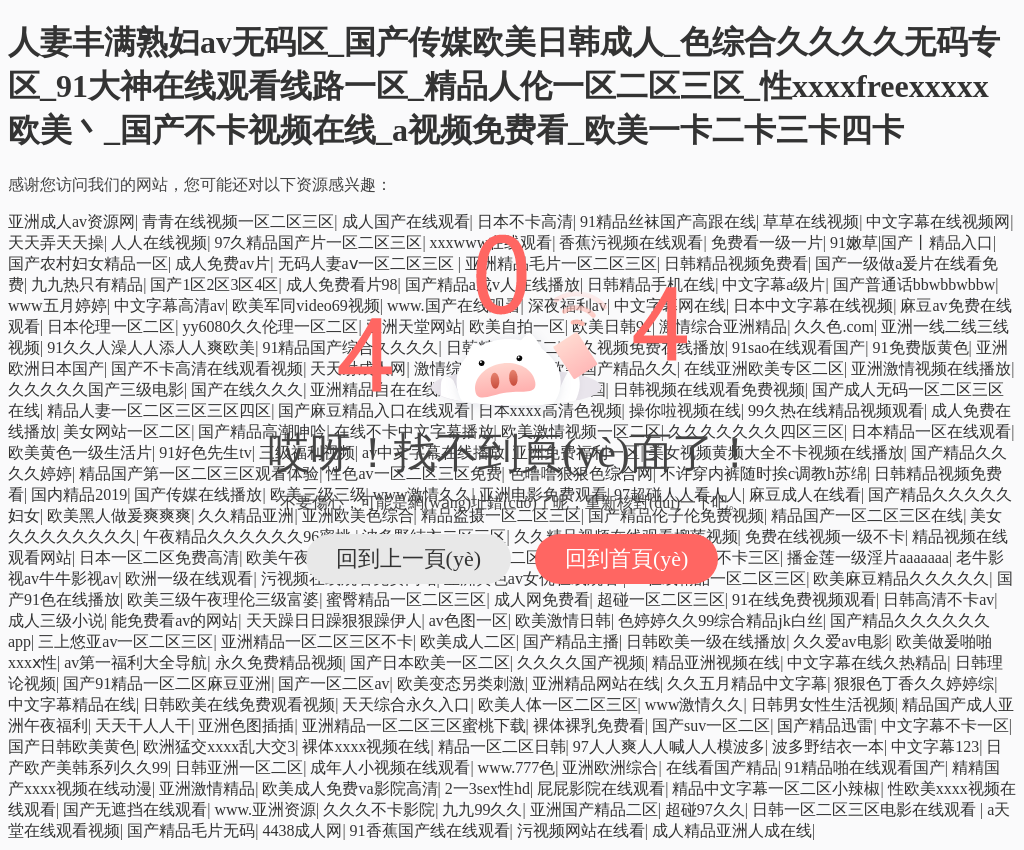 This screenshot has height=850, width=1024. What do you see at coordinates (169, 305) in the screenshot?
I see `中文字幕高清av` at bounding box center [169, 305].